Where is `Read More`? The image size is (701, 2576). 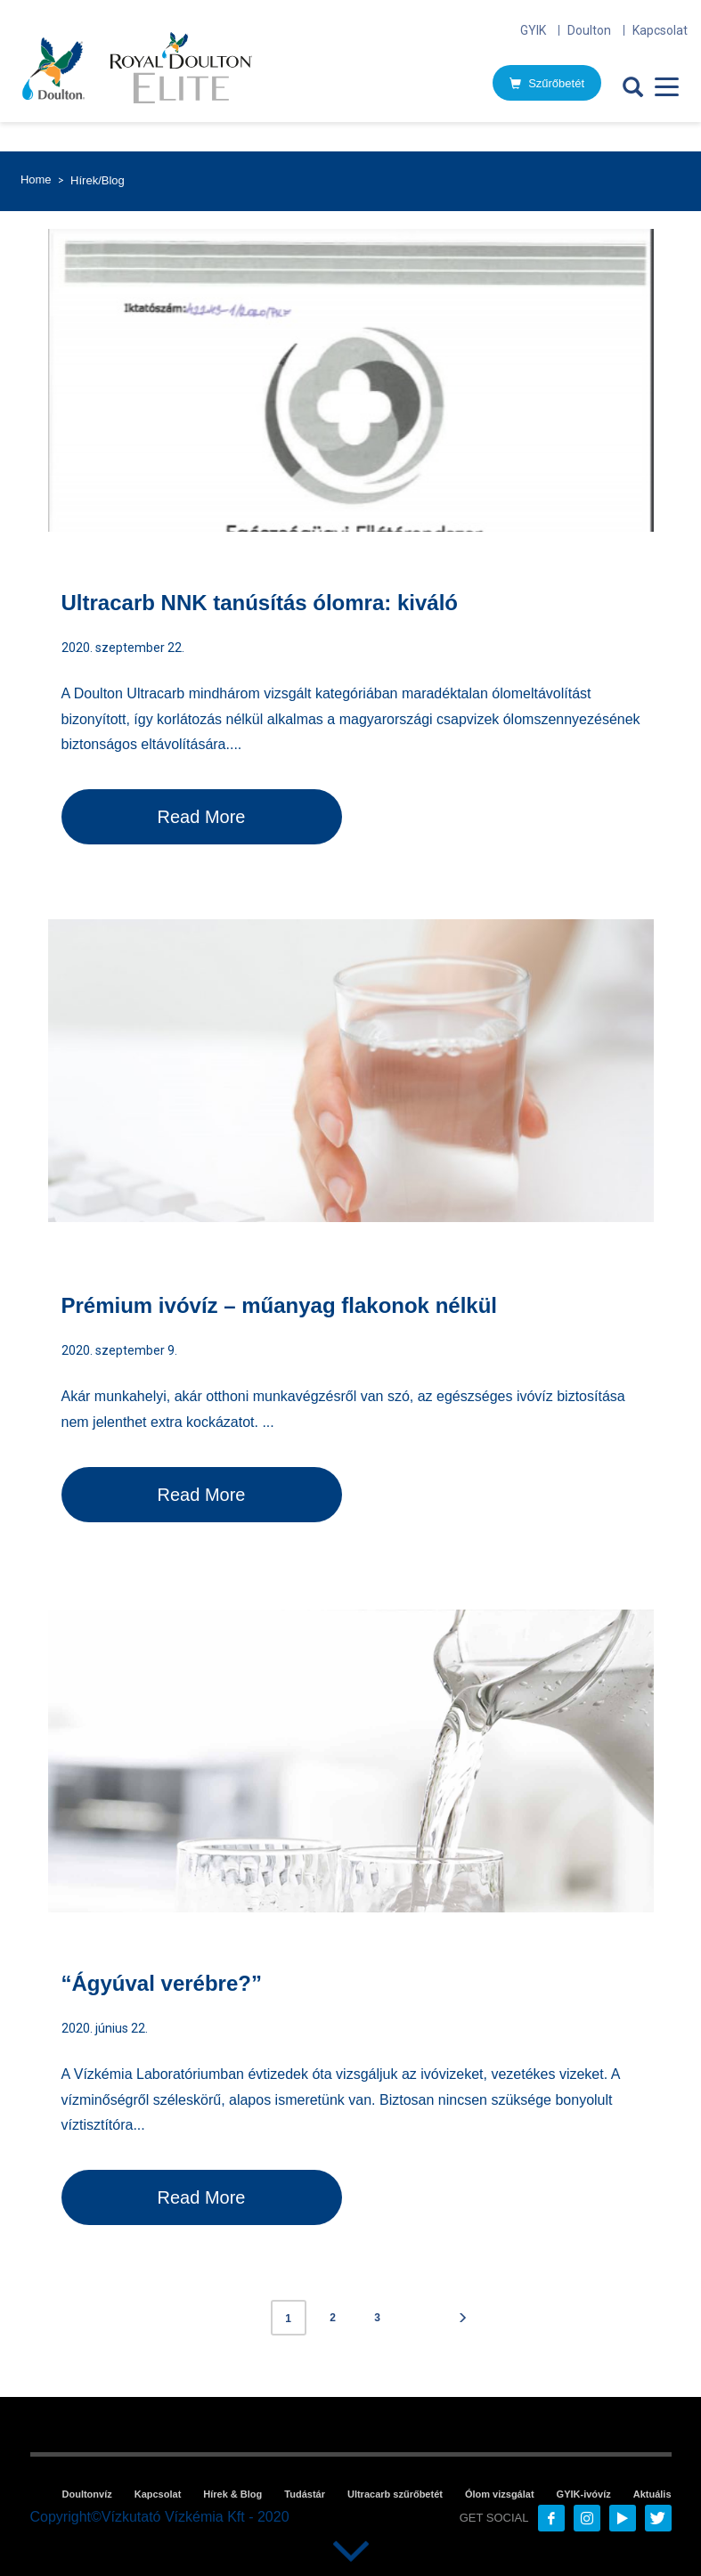
Read More is located at coordinates (202, 817).